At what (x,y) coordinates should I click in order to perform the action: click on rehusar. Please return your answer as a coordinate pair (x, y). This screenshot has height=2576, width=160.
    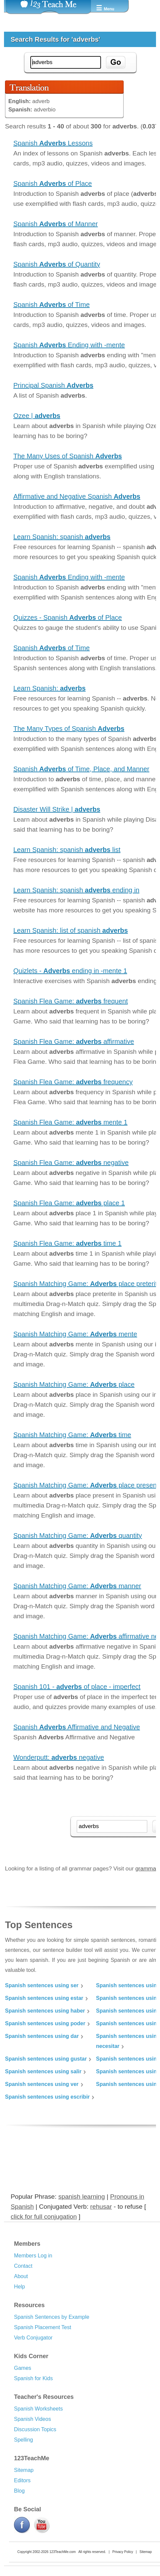
    Looking at the image, I should click on (101, 2206).